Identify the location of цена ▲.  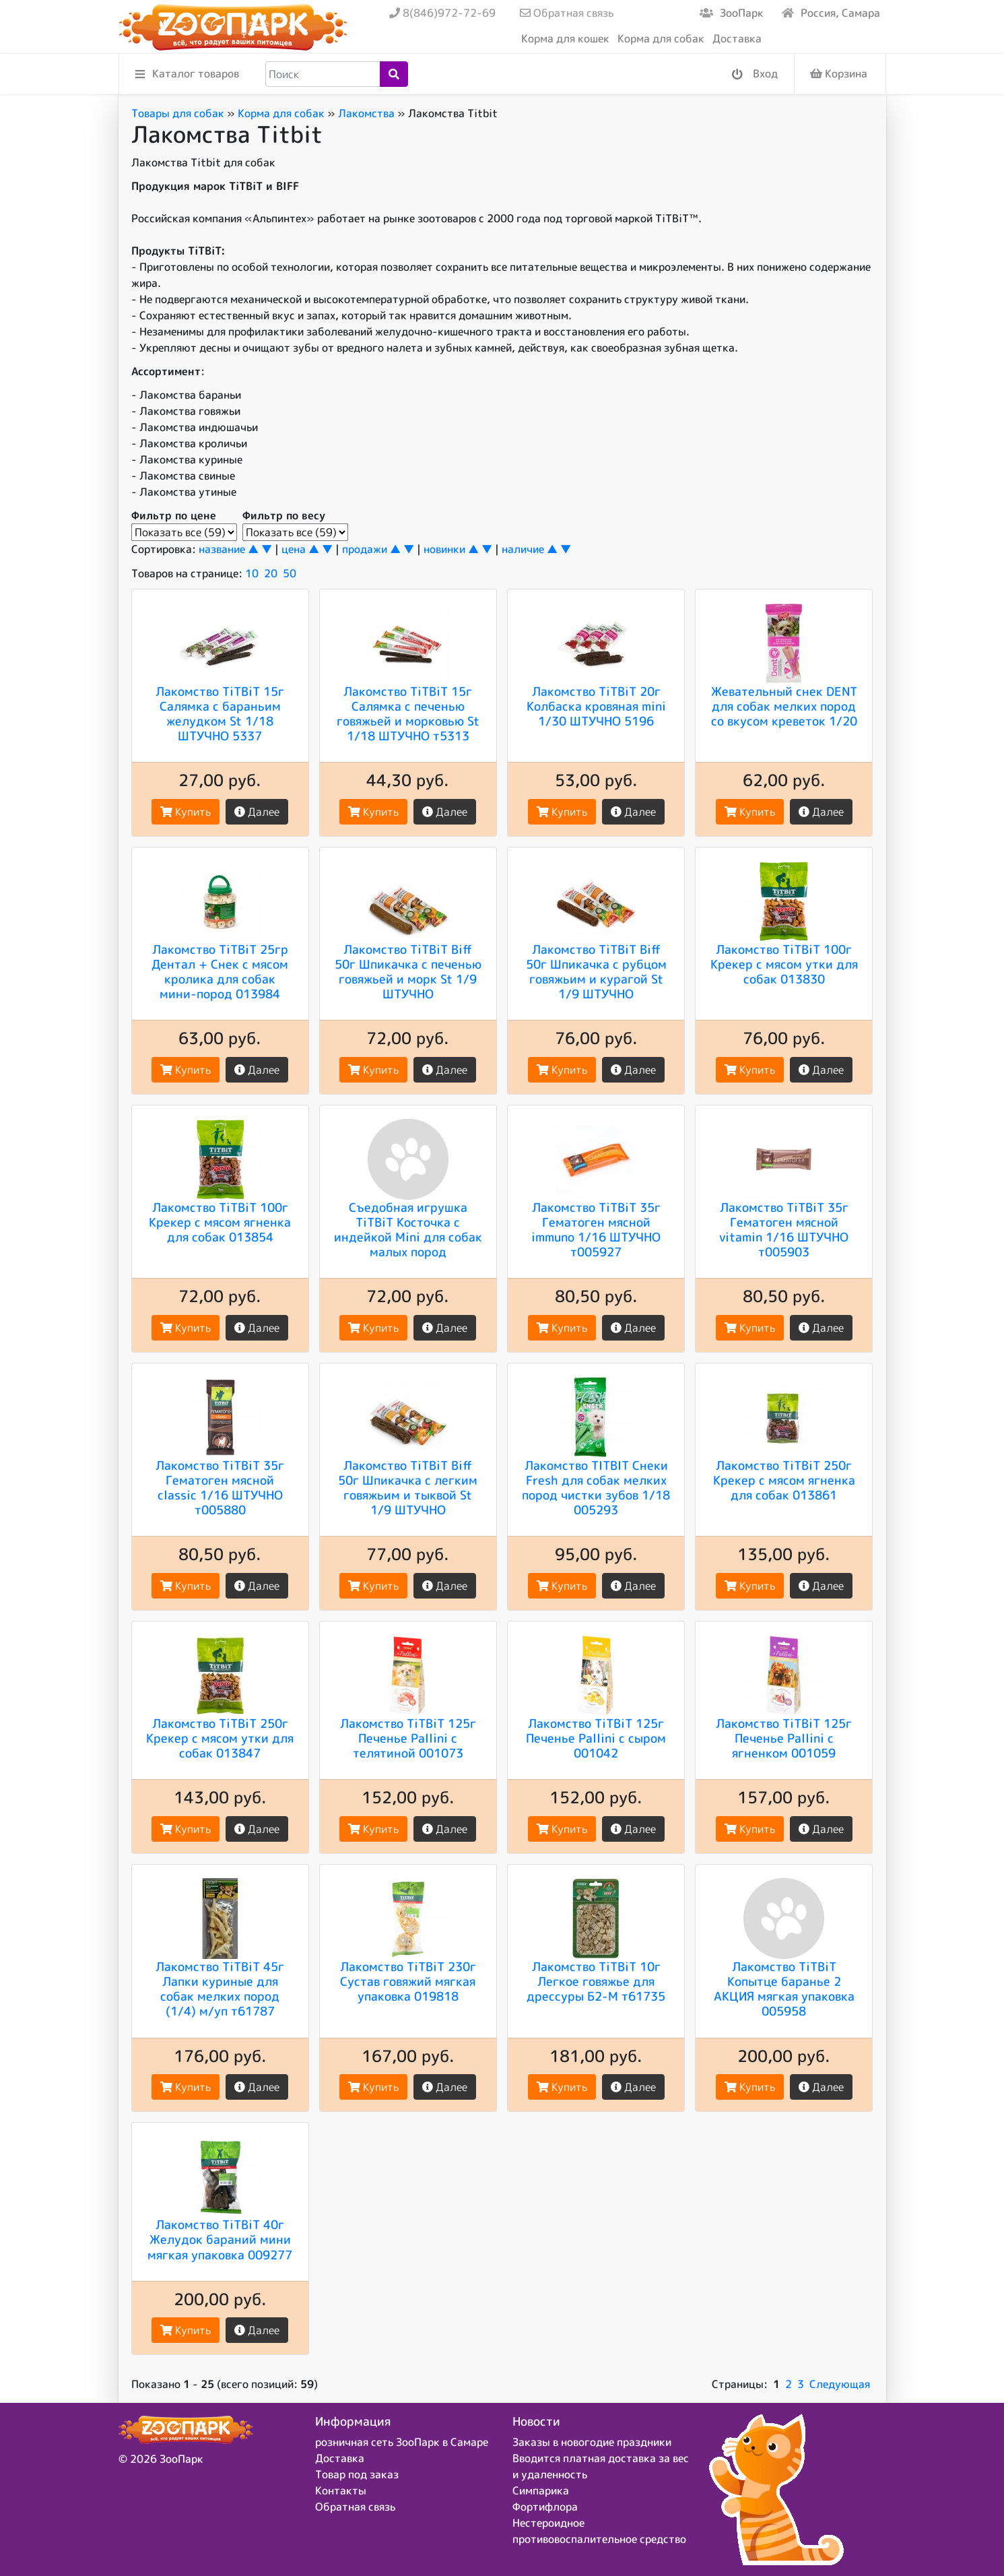
(300, 549).